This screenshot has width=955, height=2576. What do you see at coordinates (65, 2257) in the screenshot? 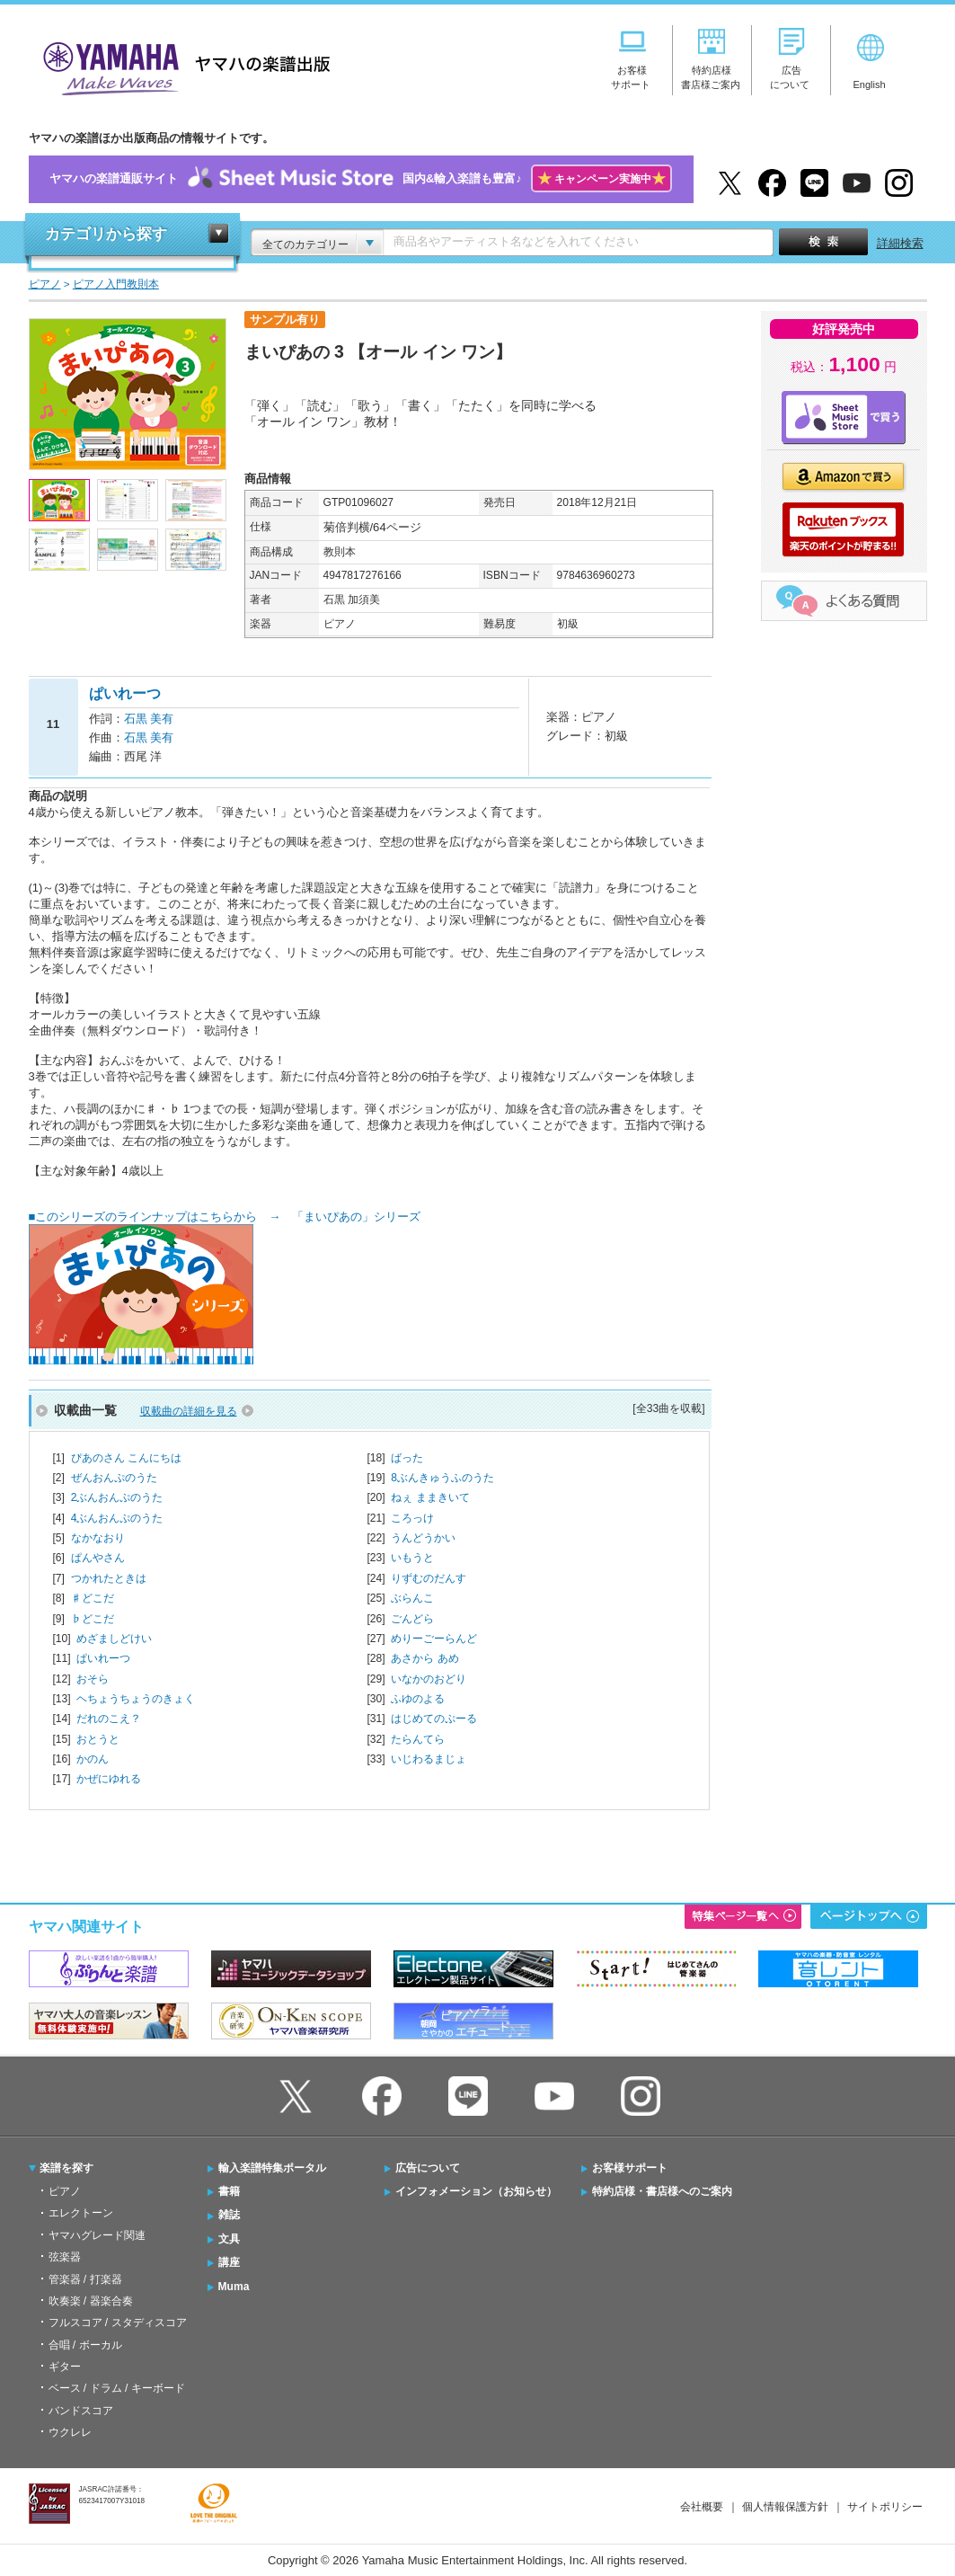
I see `弦楽器` at bounding box center [65, 2257].